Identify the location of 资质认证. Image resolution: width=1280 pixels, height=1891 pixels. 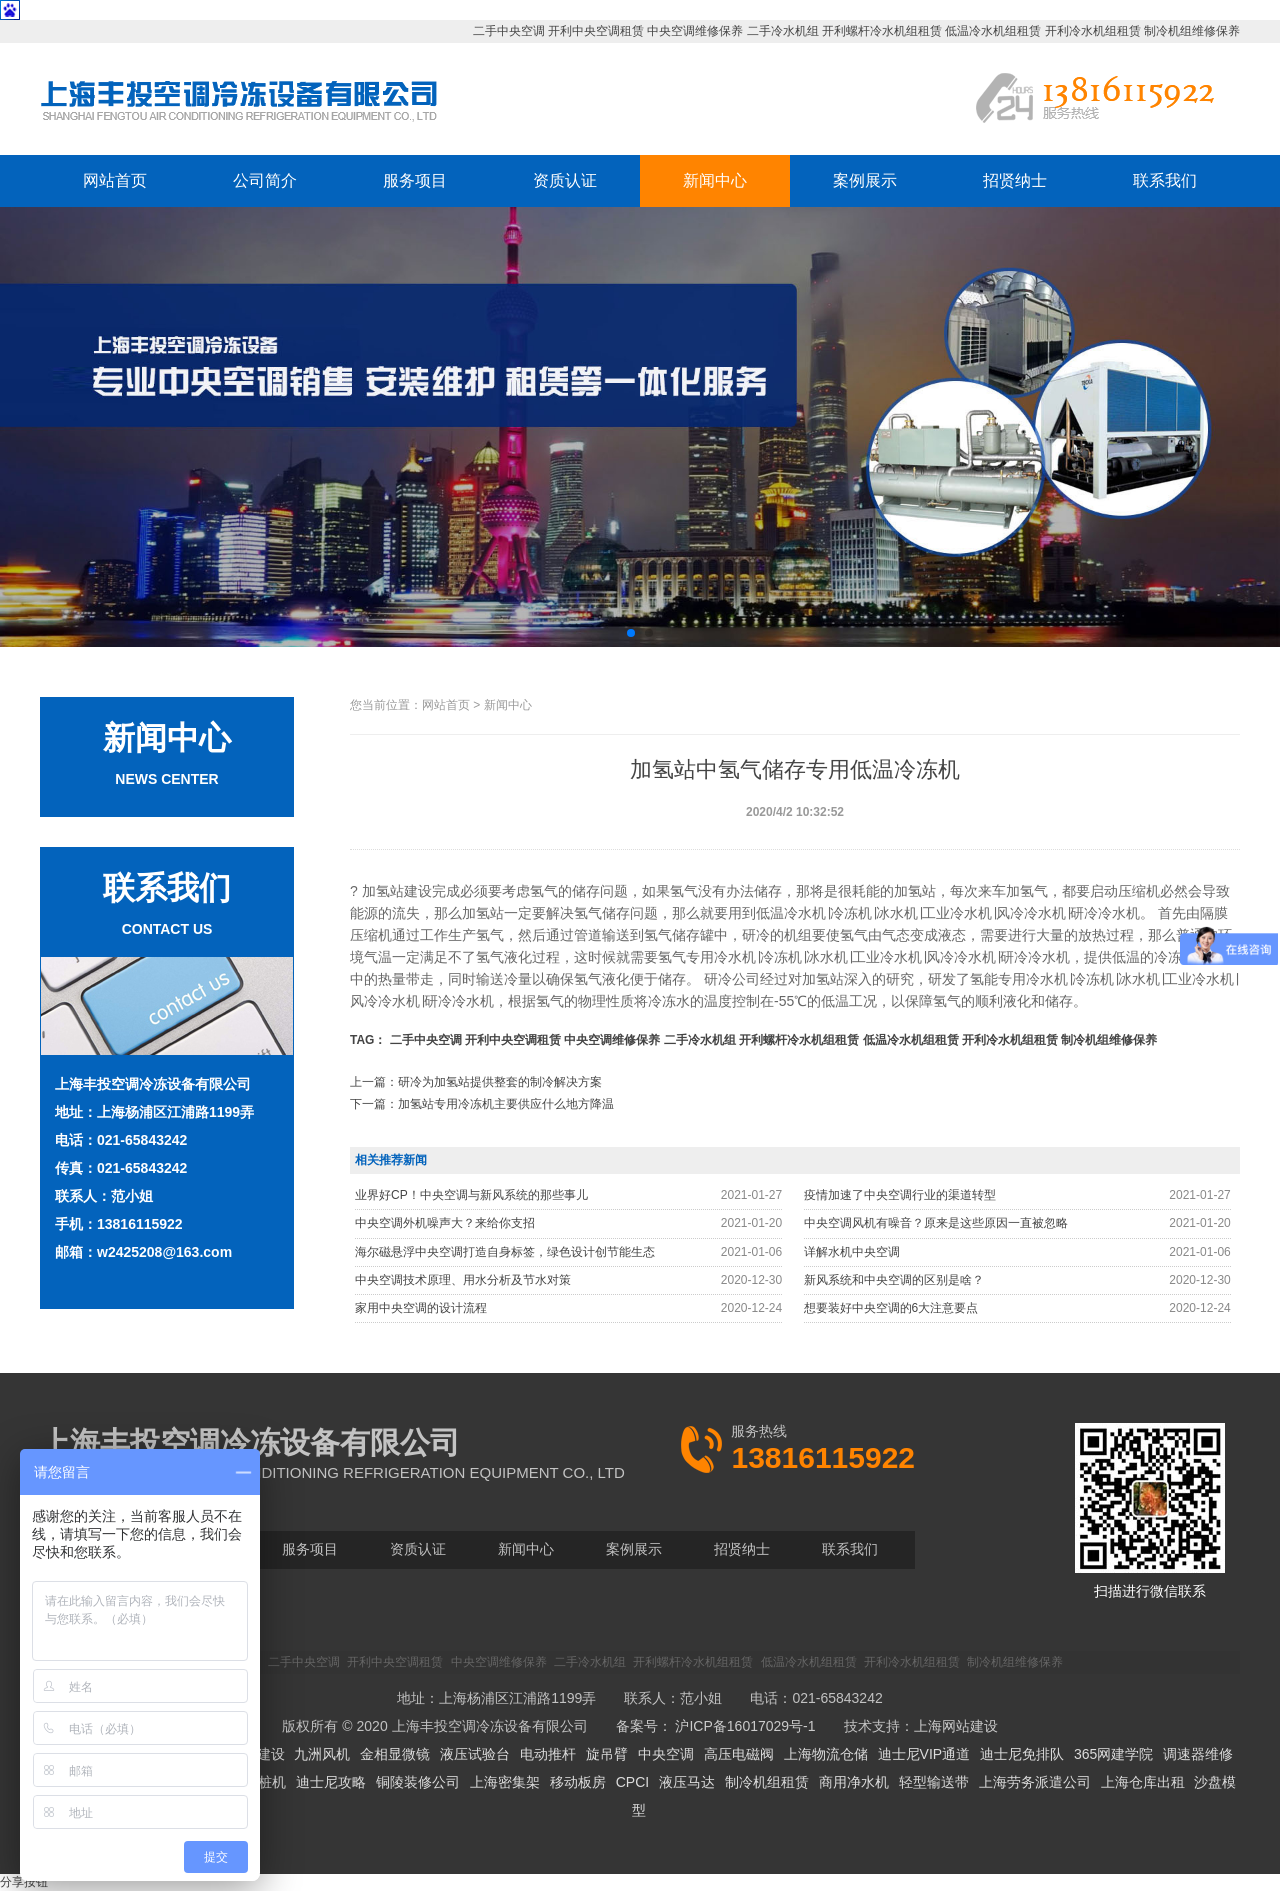
(565, 180).